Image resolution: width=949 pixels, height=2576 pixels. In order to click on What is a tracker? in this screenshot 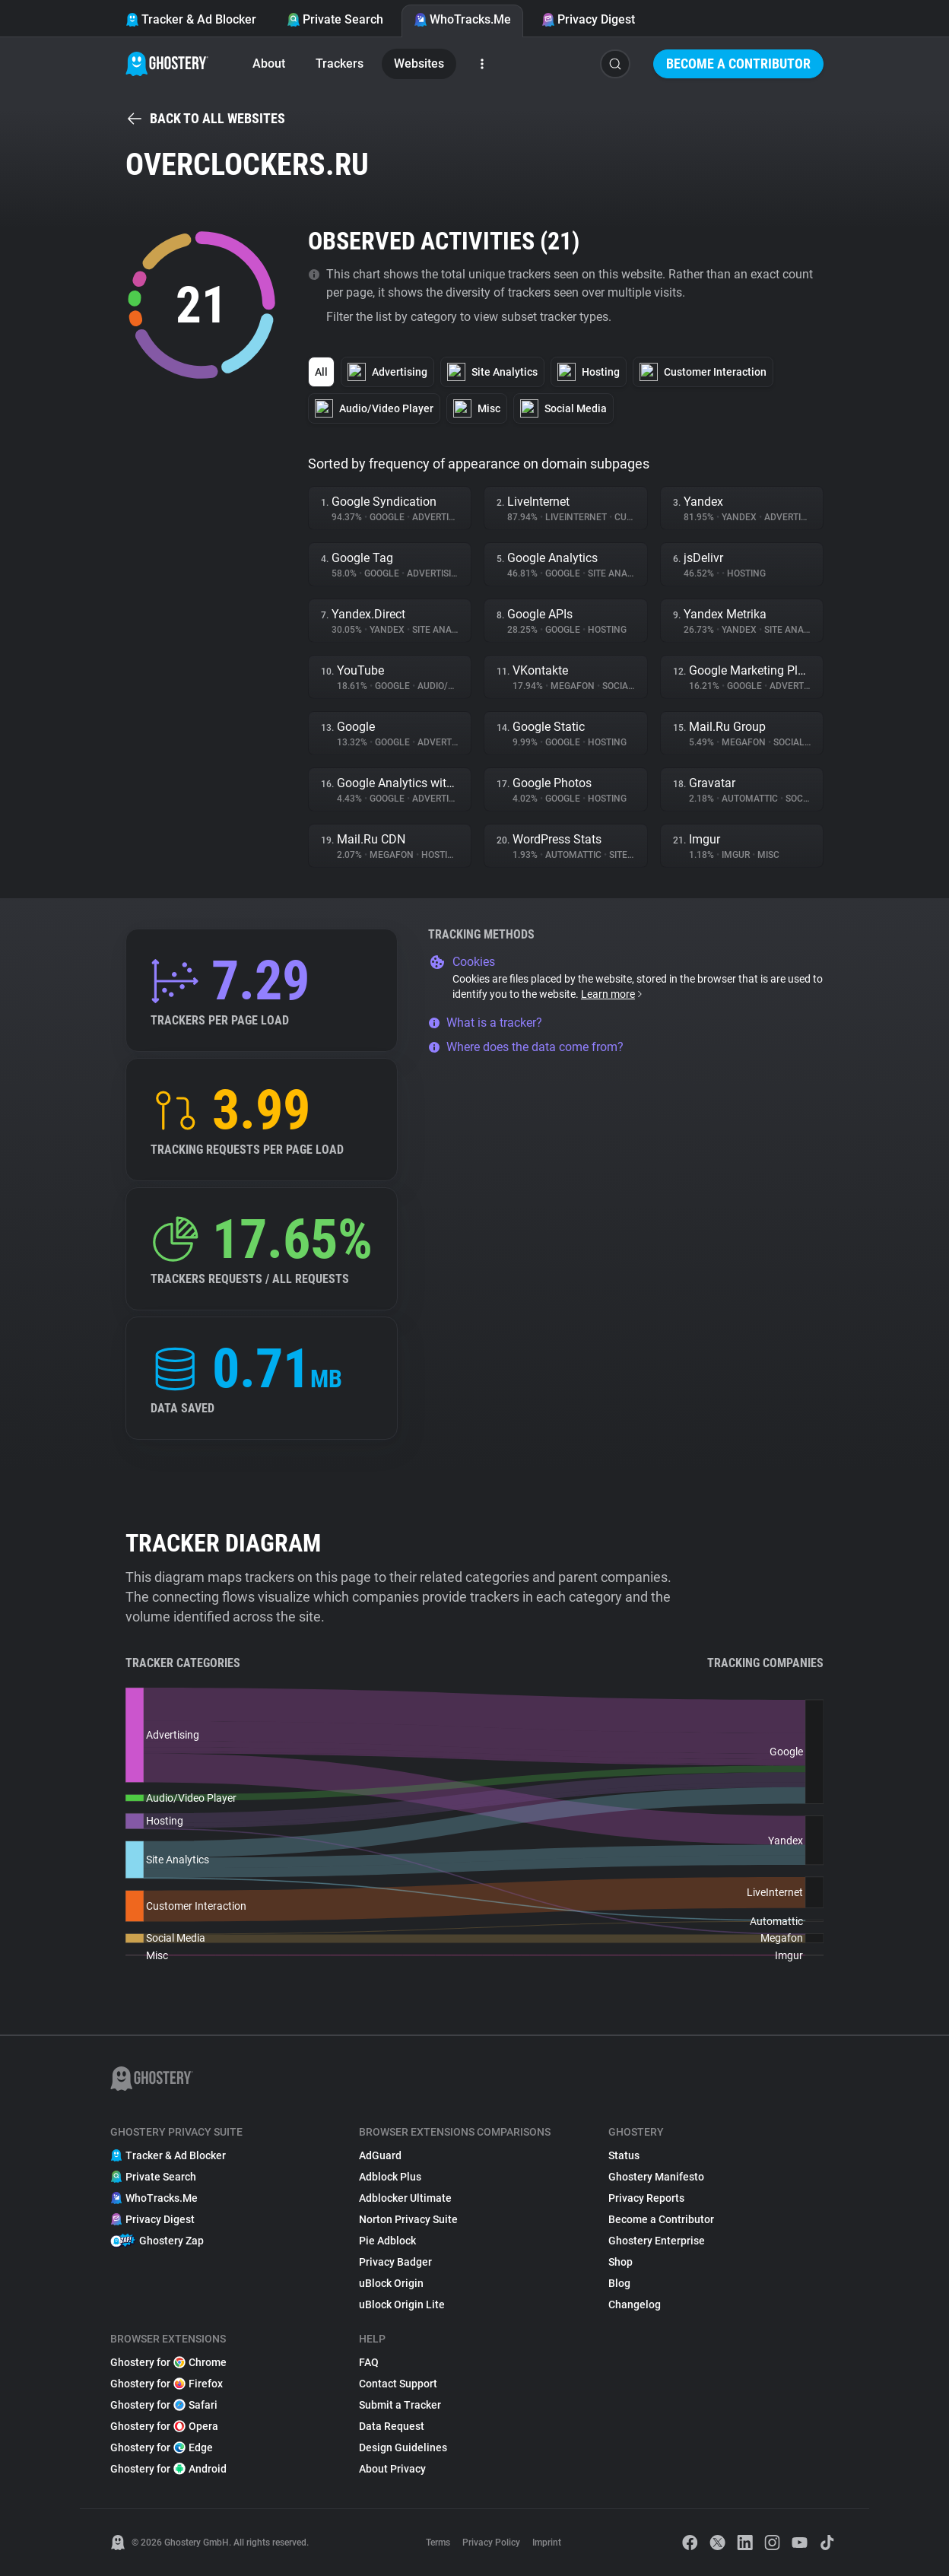, I will do `click(485, 1022)`.